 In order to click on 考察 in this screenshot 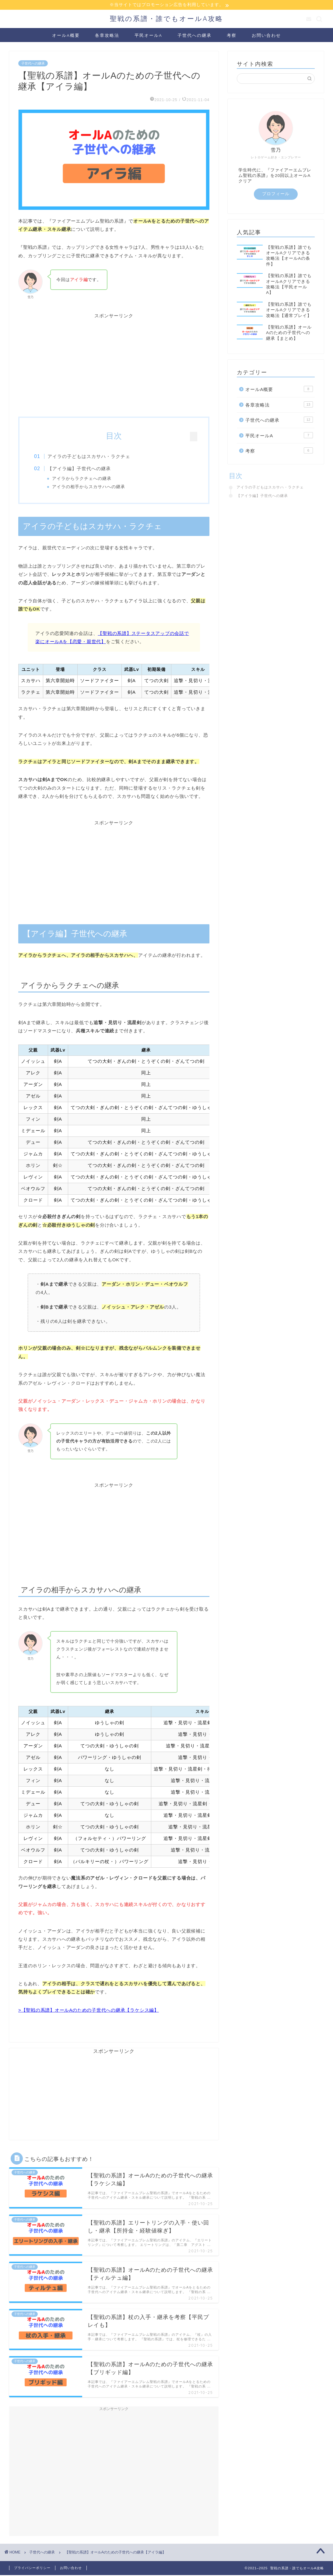, I will do `click(232, 35)`.